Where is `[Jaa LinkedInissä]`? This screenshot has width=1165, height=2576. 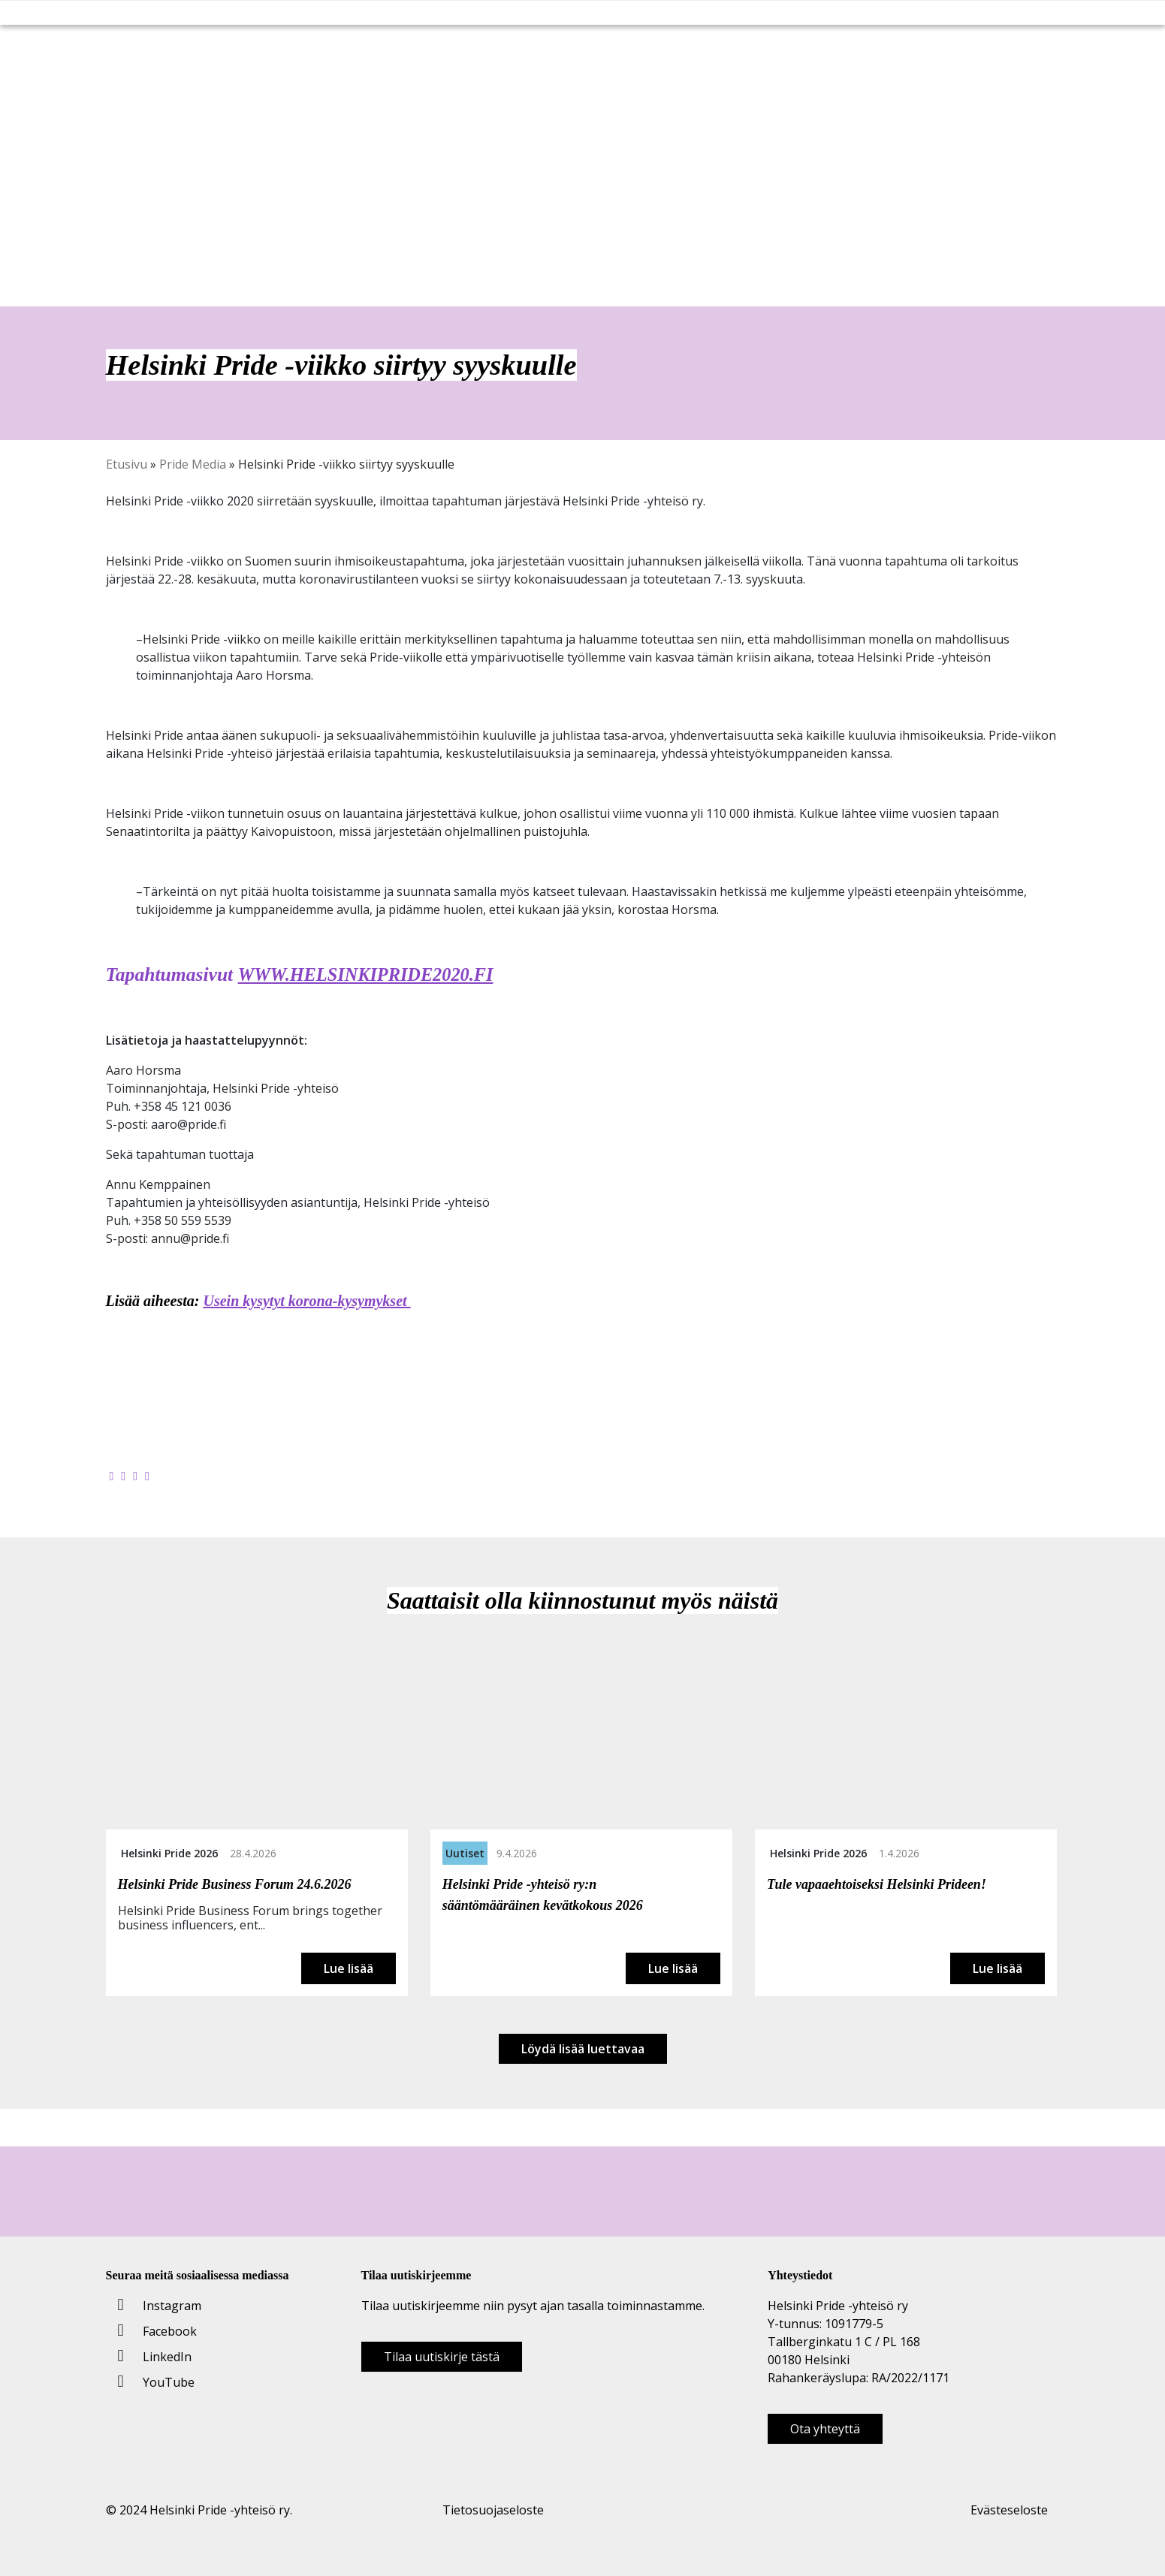
[Jaa LinkedInissä] is located at coordinates (135, 1475).